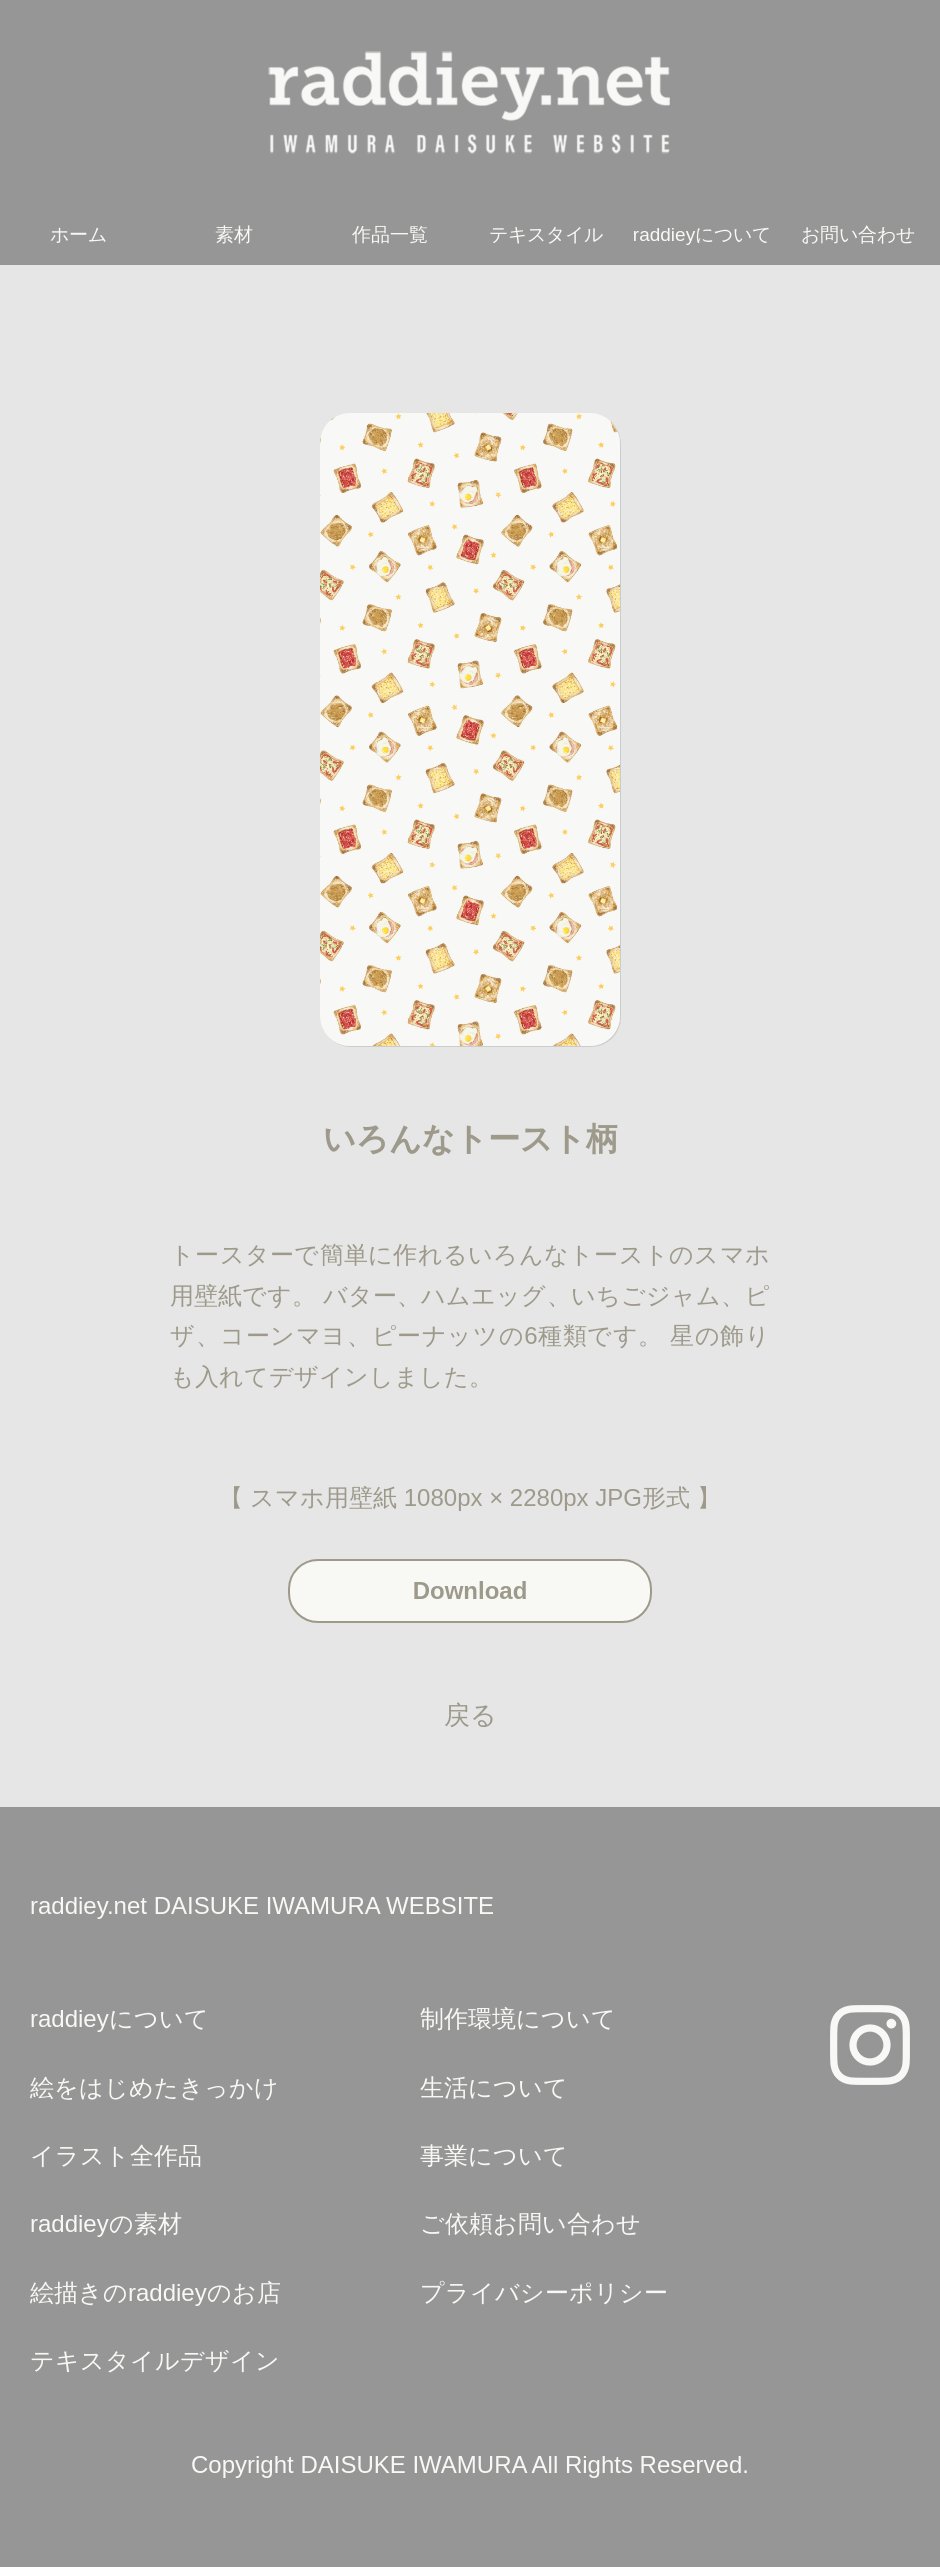  I want to click on お問い合わせ, so click(858, 234).